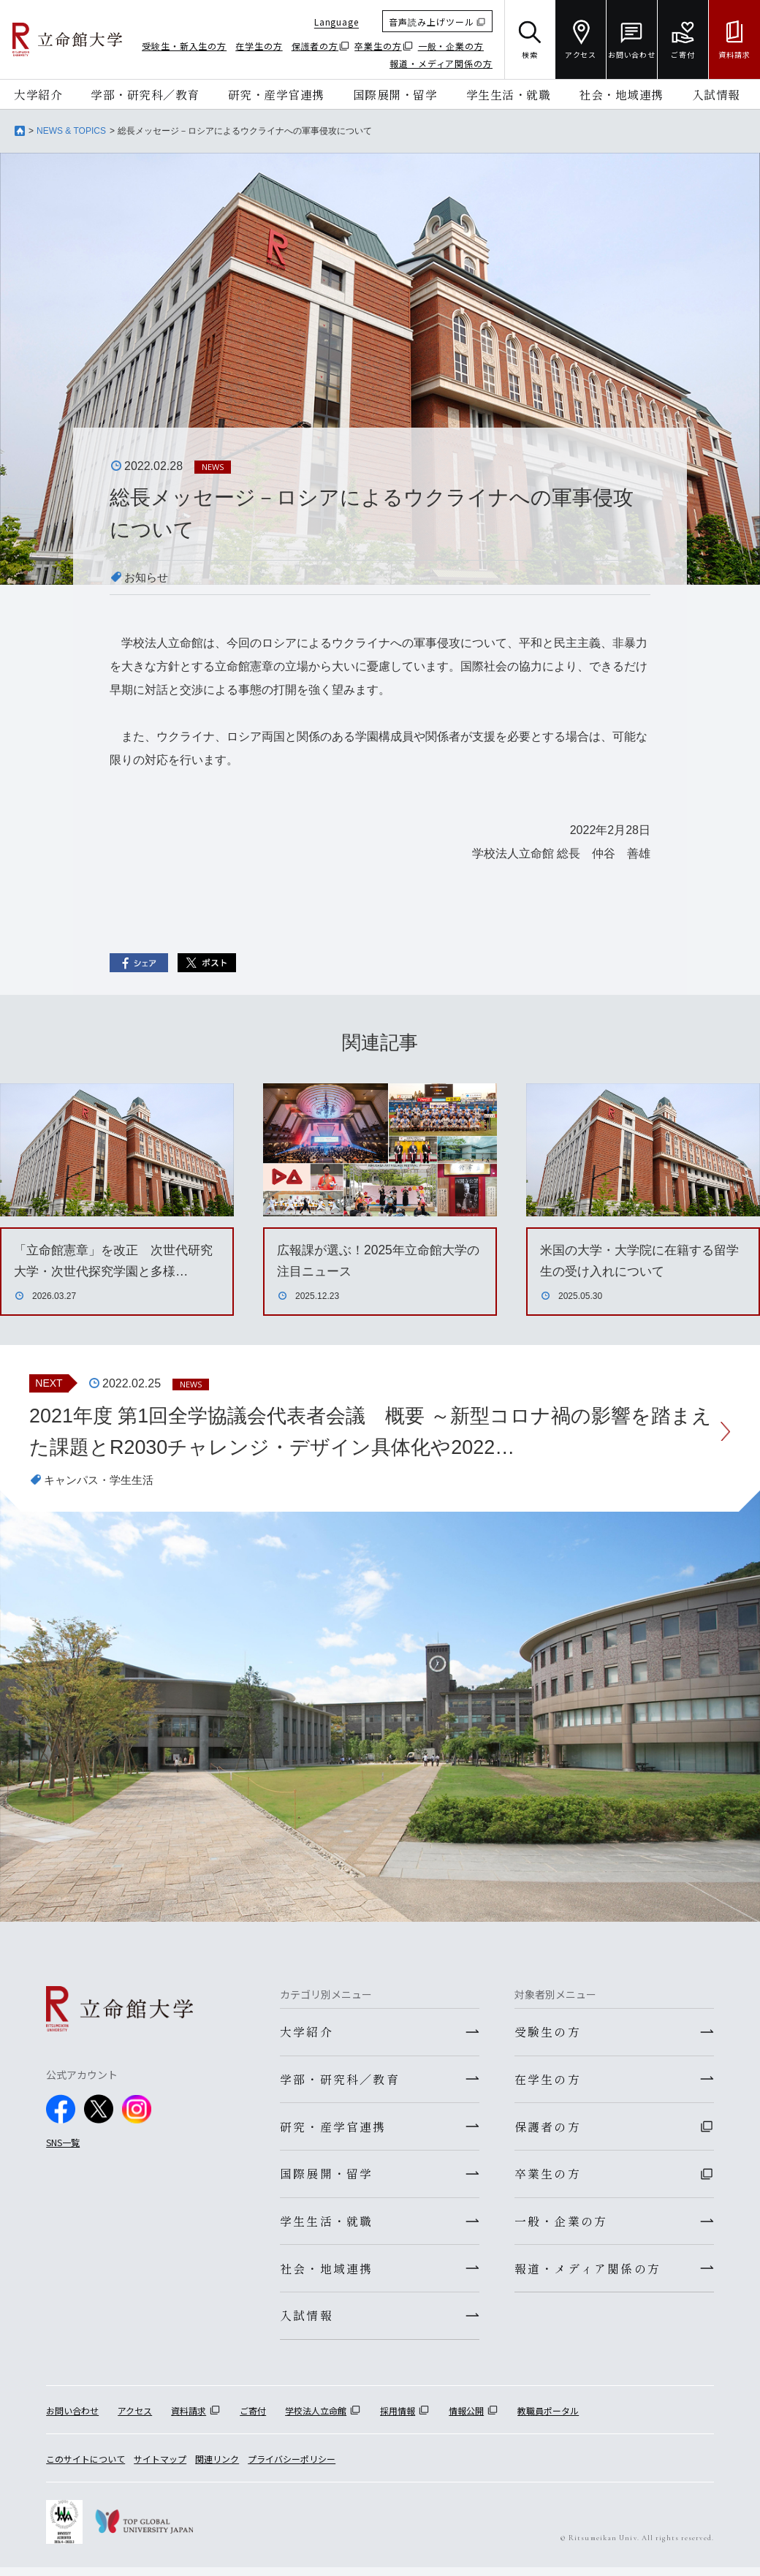 The height and width of the screenshot is (2576, 760). I want to click on 入試情報, so click(716, 94).